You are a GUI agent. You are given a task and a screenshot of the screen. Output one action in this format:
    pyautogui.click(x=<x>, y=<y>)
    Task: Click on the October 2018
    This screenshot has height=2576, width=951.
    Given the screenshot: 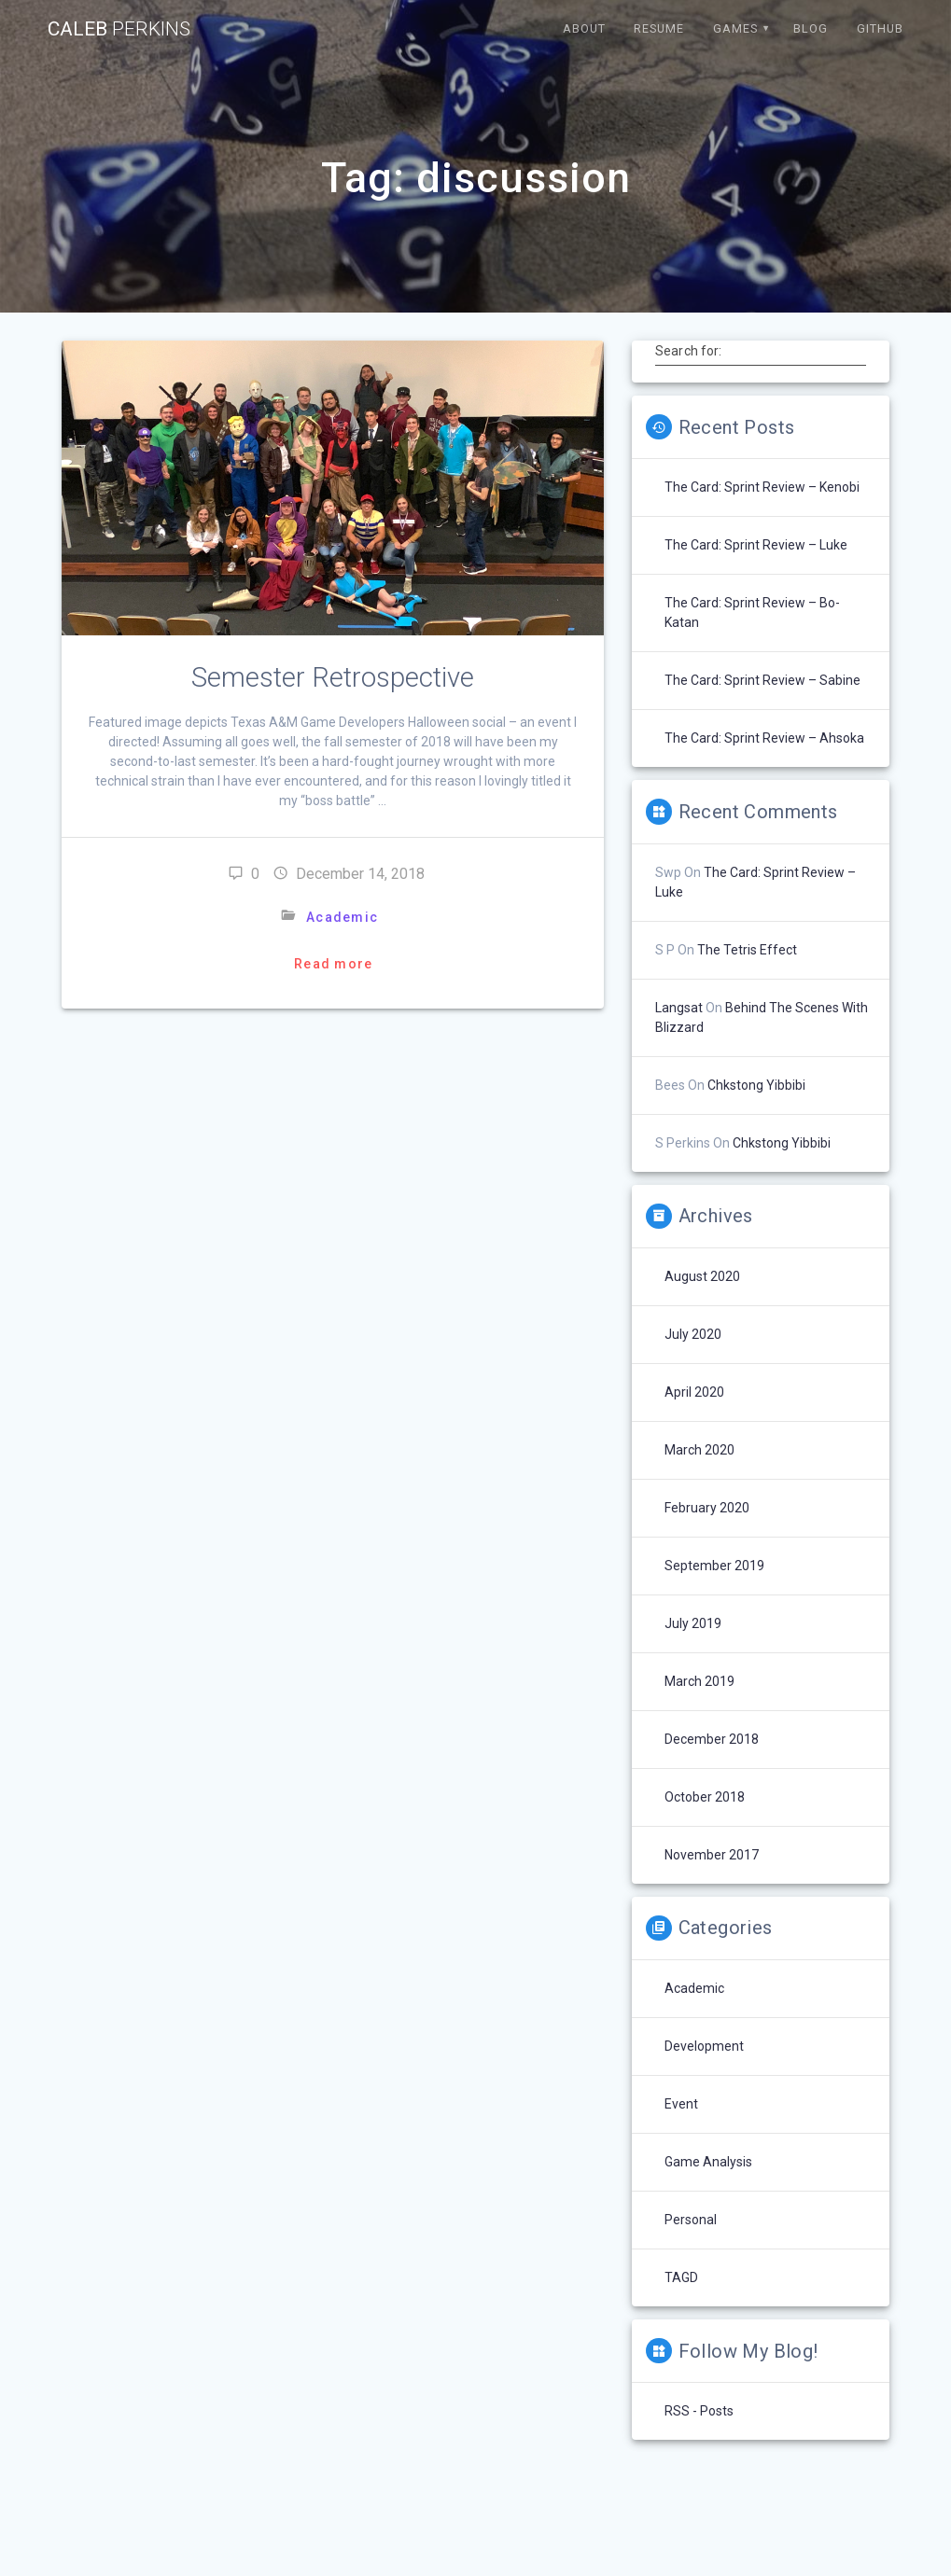 What is the action you would take?
    pyautogui.click(x=704, y=1796)
    